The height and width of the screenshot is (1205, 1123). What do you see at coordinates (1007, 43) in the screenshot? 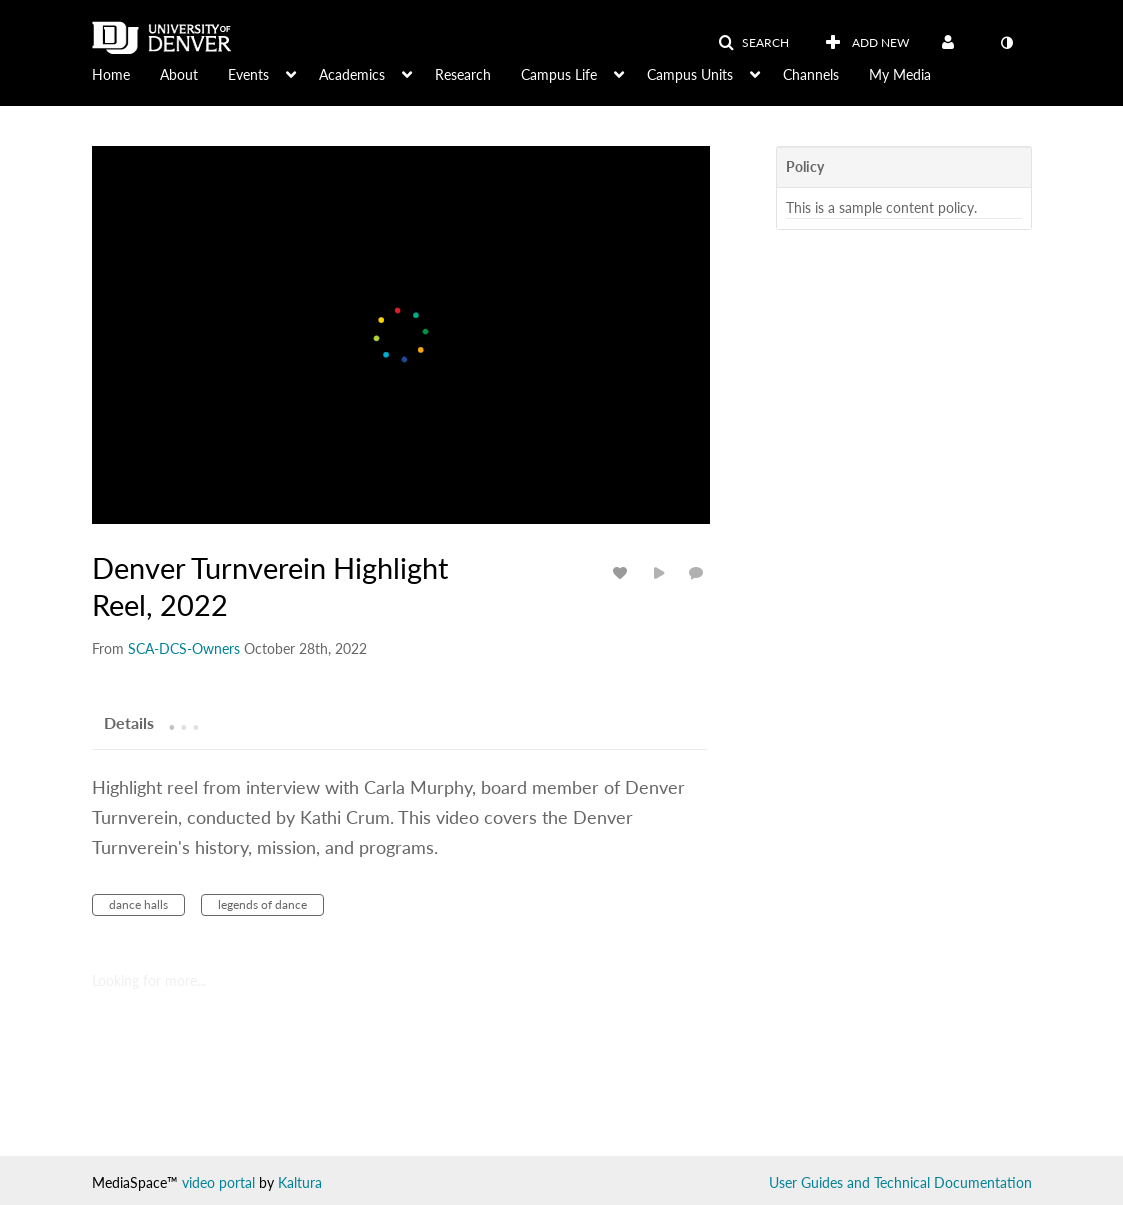
I see `[toggle contrast mode]` at bounding box center [1007, 43].